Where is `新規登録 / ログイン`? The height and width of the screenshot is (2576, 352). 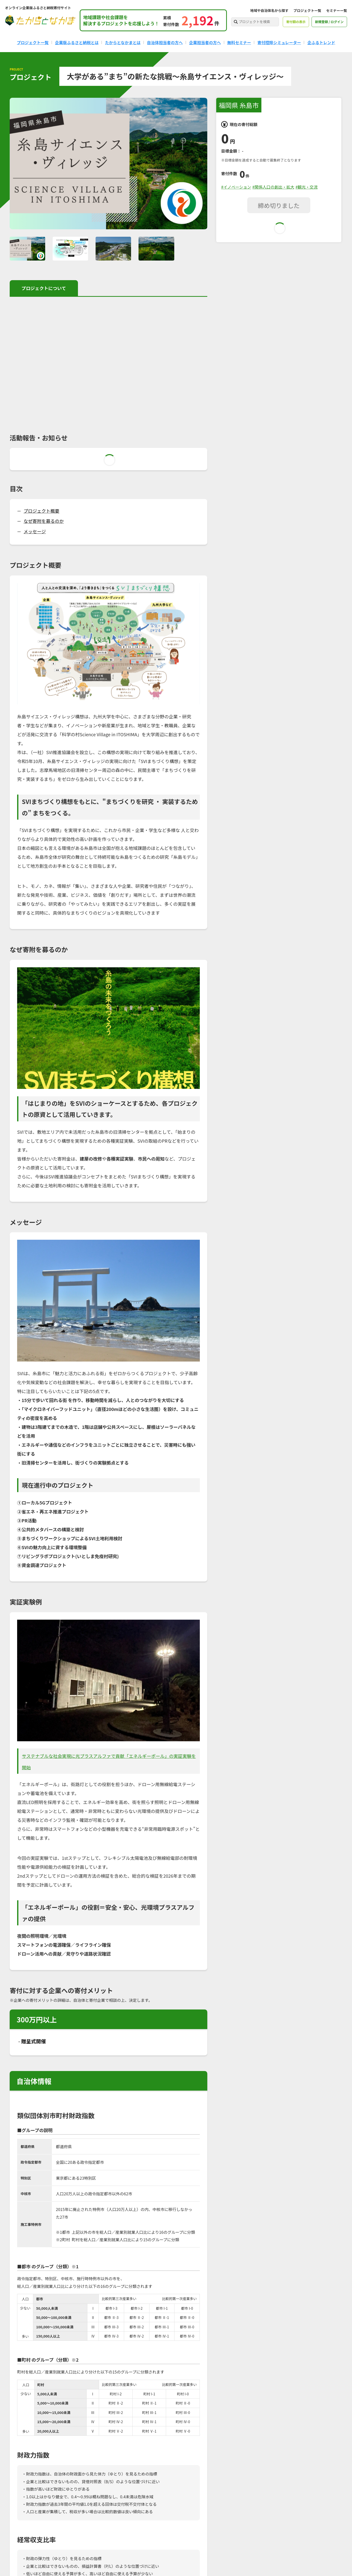 新規登録 / ログイン is located at coordinates (329, 21).